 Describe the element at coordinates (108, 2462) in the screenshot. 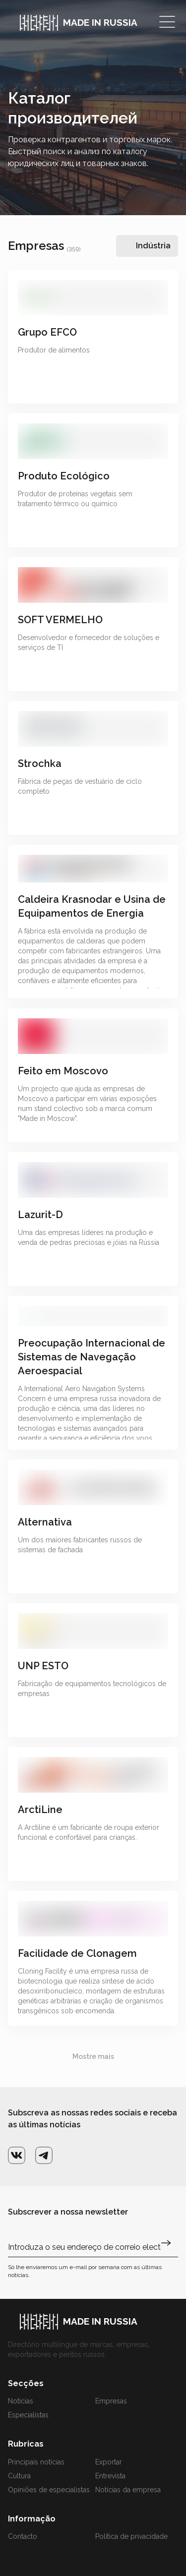

I see `Exportar` at that location.